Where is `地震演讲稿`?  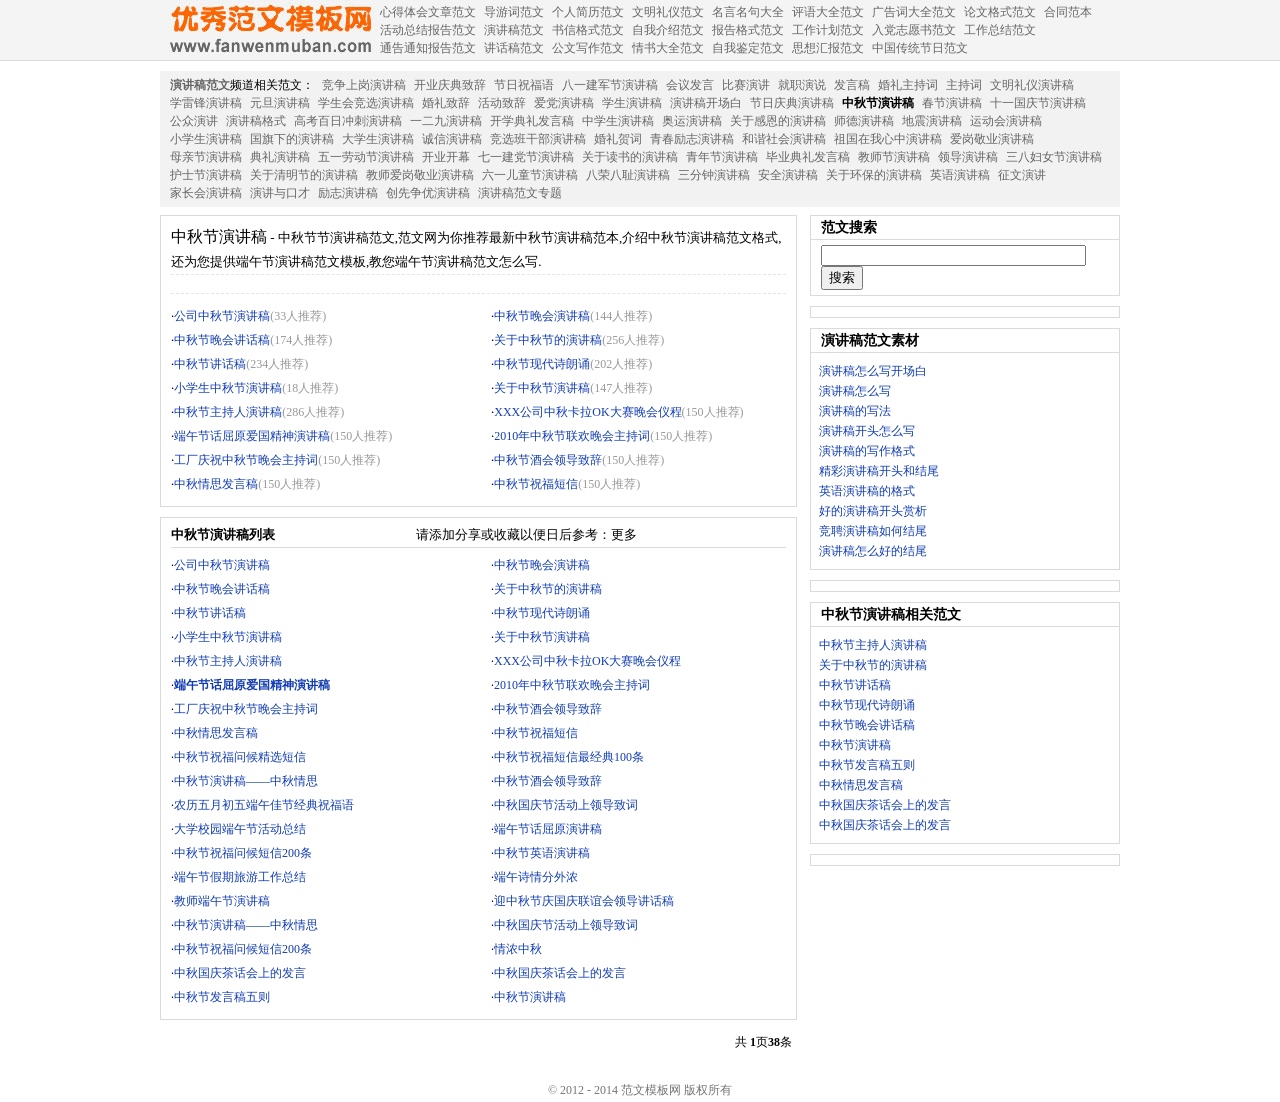
地震演讲稿 is located at coordinates (932, 121).